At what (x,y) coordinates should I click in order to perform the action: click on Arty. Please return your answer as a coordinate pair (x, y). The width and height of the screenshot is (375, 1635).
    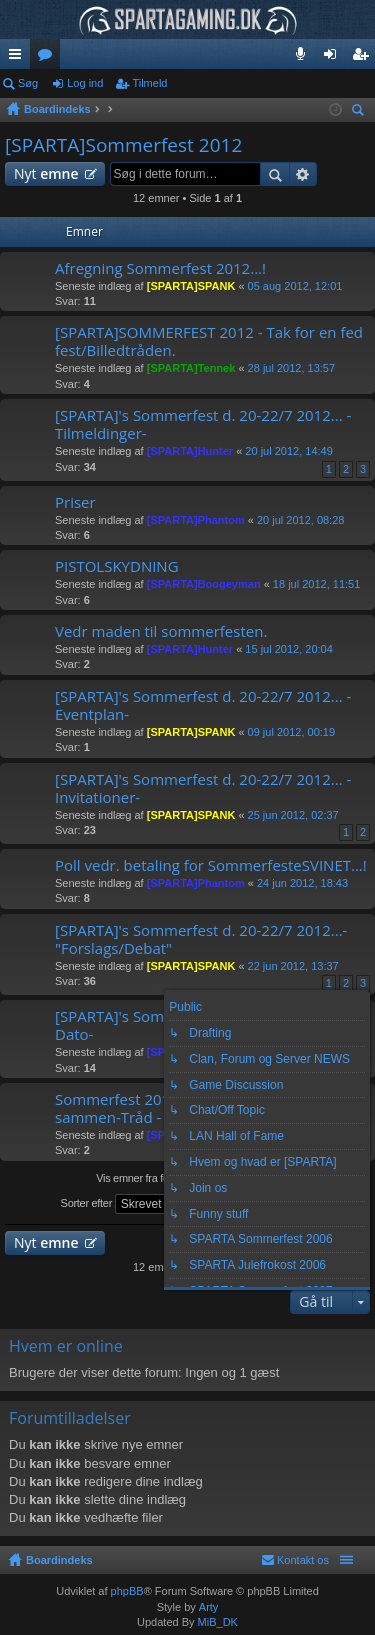
    Looking at the image, I should click on (209, 1607).